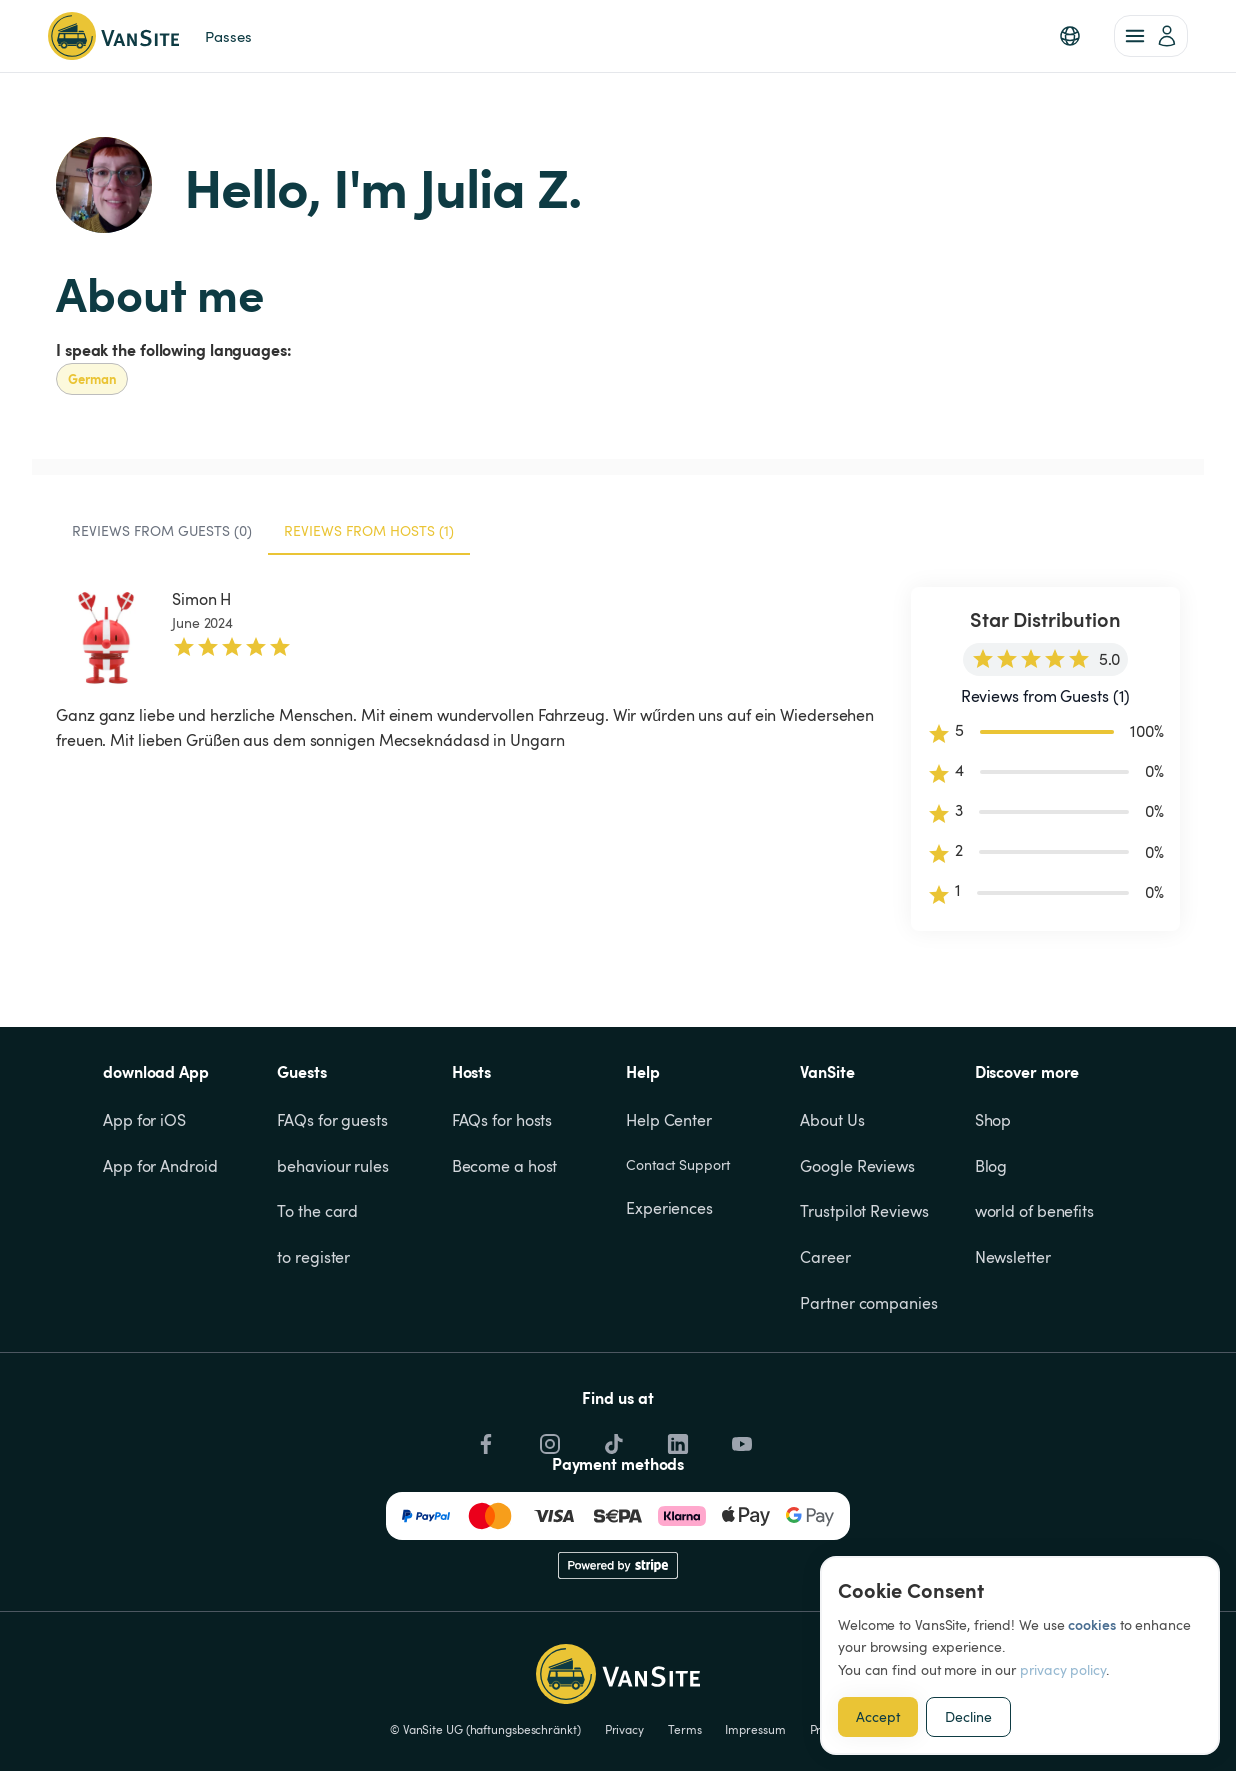 This screenshot has width=1236, height=1771. I want to click on [account of current user], so click(1151, 36).